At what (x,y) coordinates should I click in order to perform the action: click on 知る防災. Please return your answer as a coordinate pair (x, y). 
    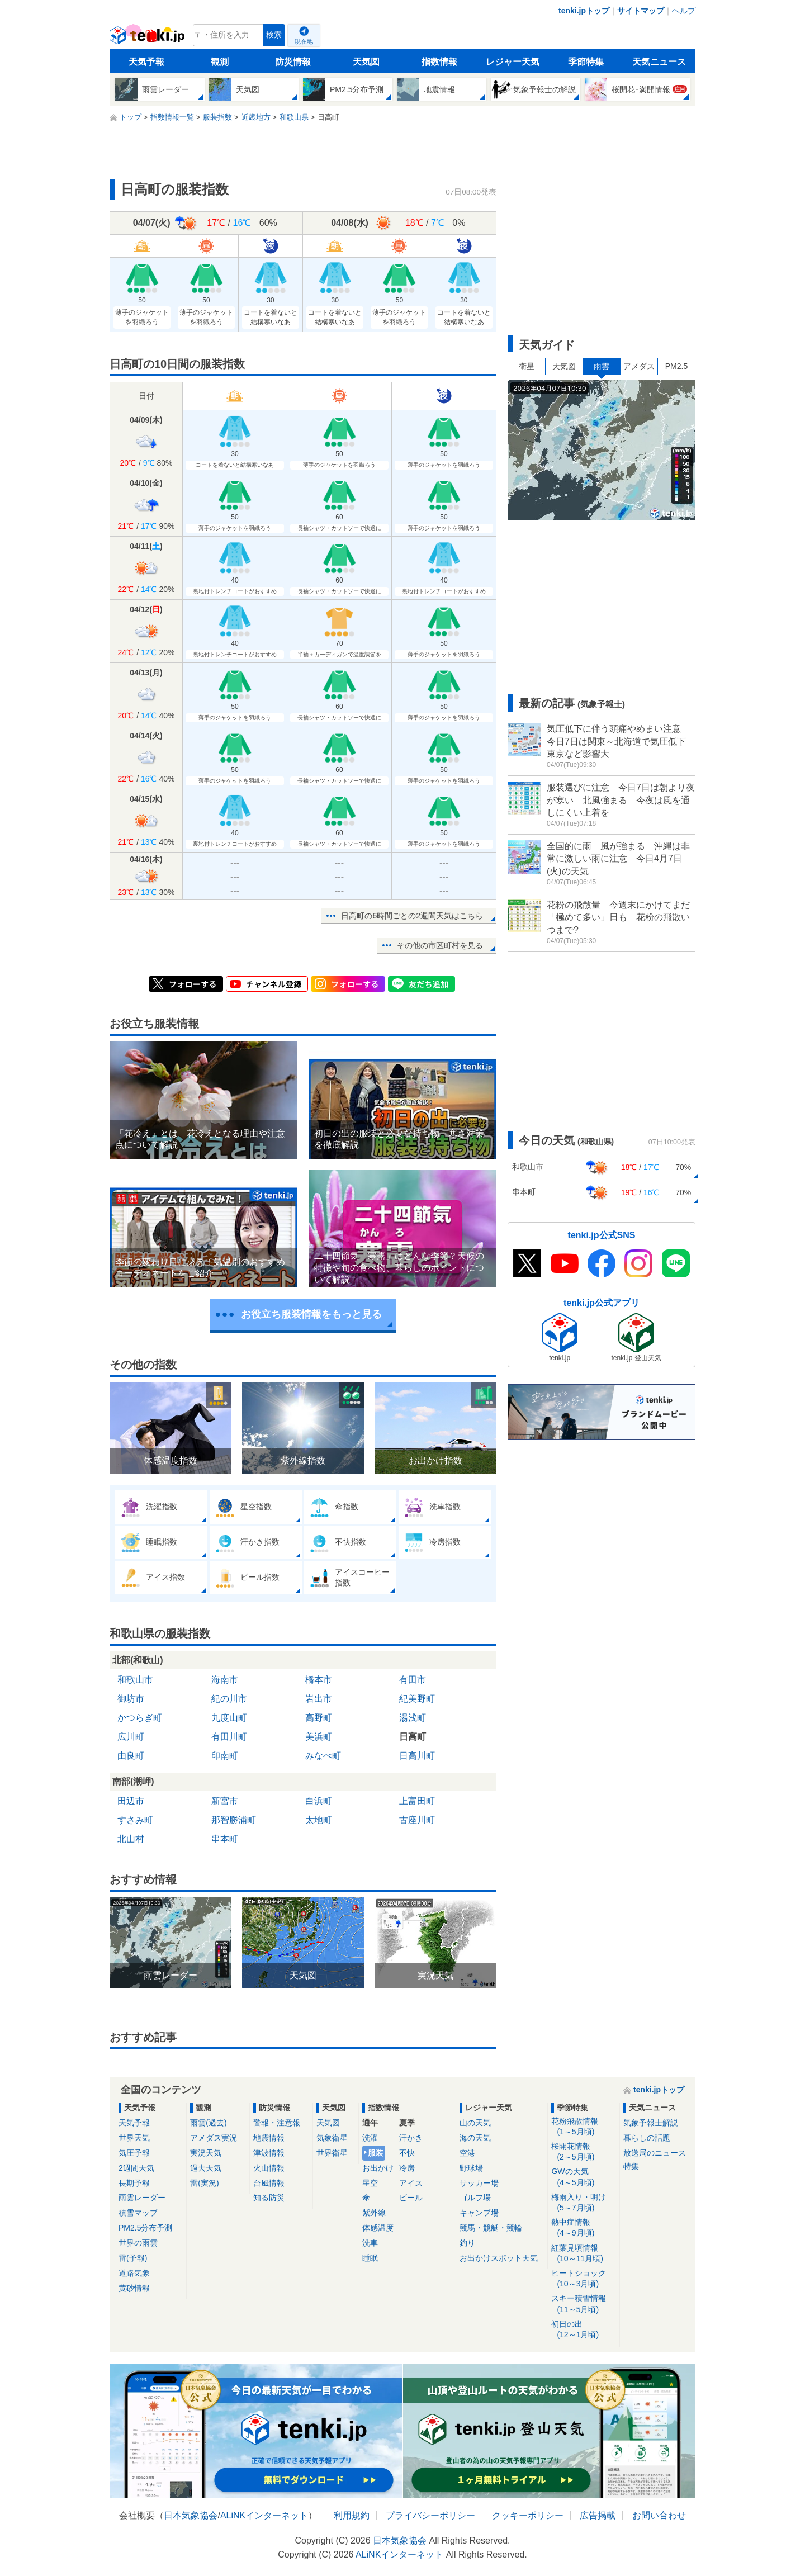
    Looking at the image, I should click on (269, 2197).